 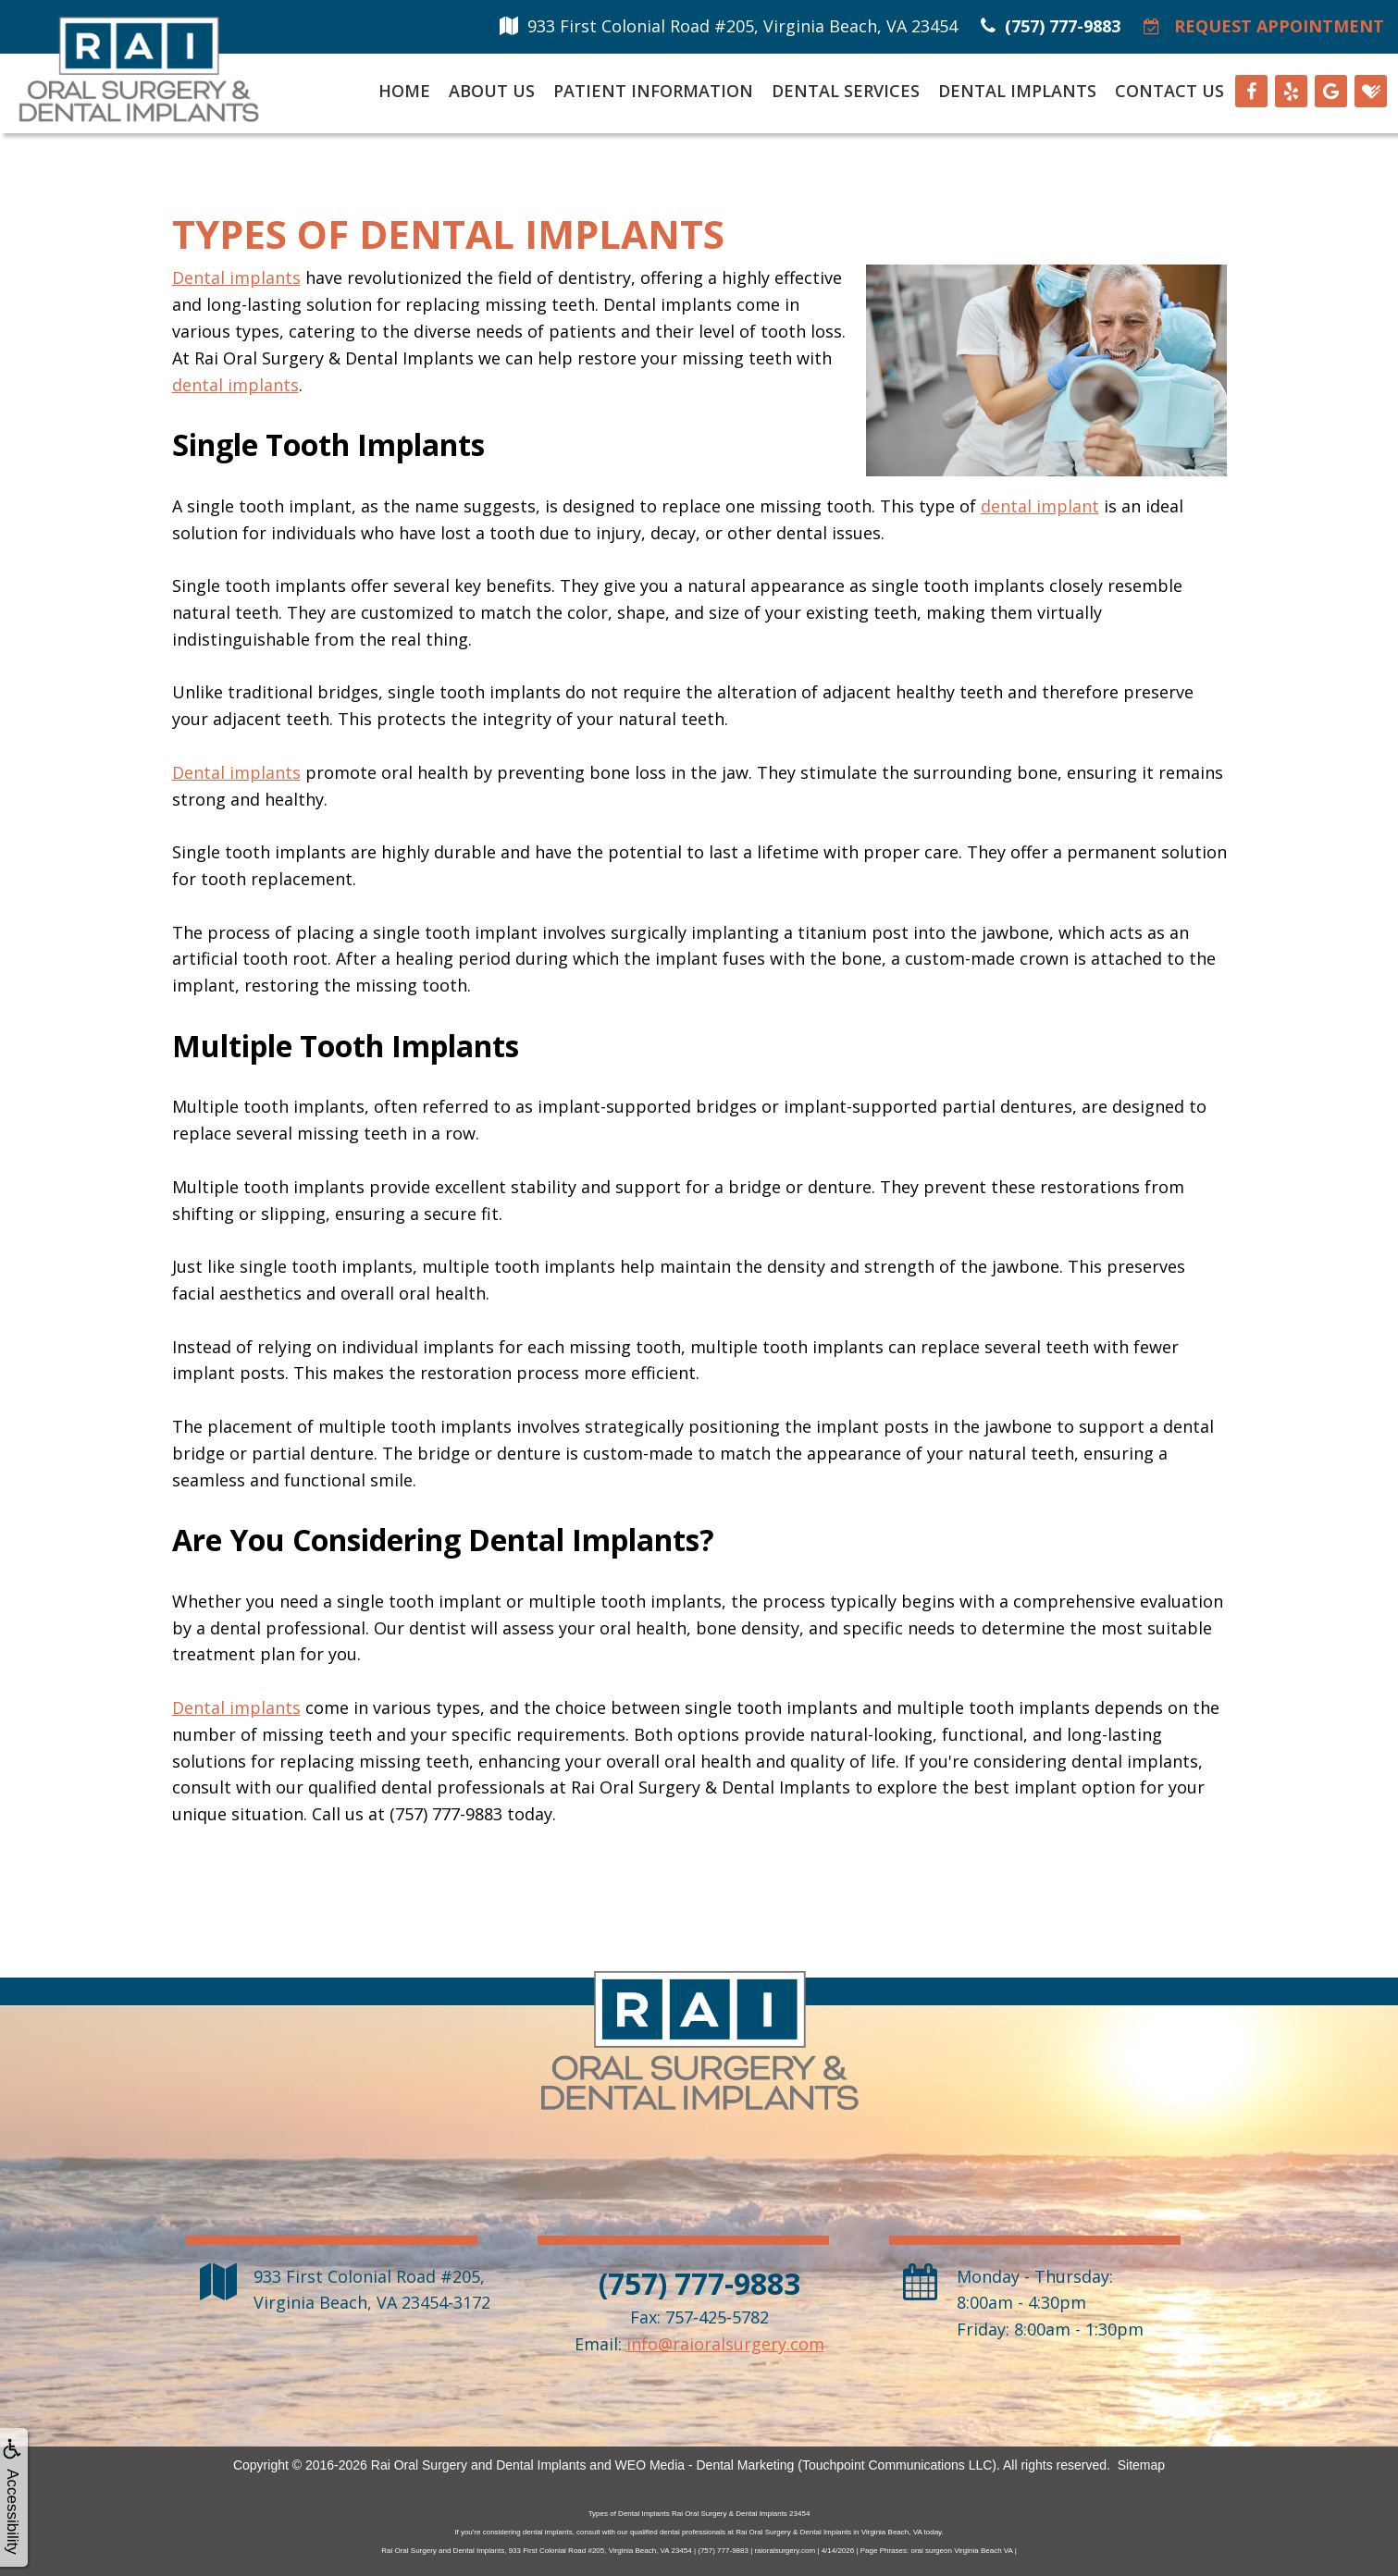 I want to click on Dental implants, so click(x=236, y=277).